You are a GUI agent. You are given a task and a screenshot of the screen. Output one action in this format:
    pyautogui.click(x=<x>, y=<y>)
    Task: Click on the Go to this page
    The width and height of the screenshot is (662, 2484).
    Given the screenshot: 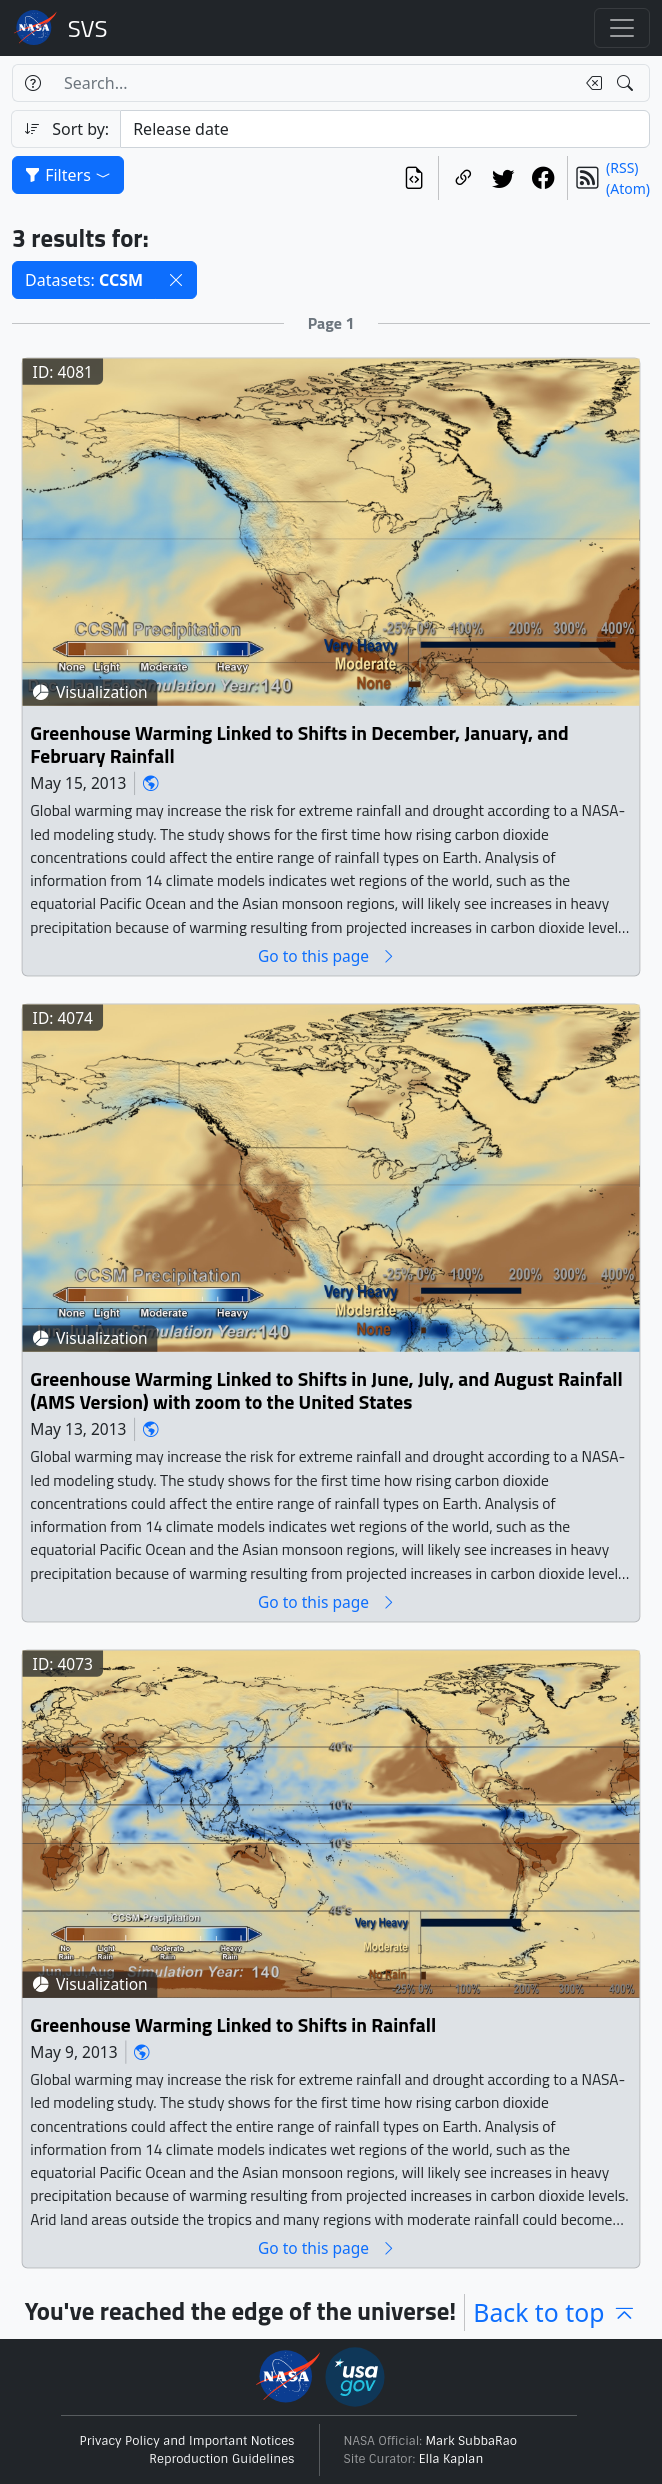 What is the action you would take?
    pyautogui.click(x=327, y=955)
    